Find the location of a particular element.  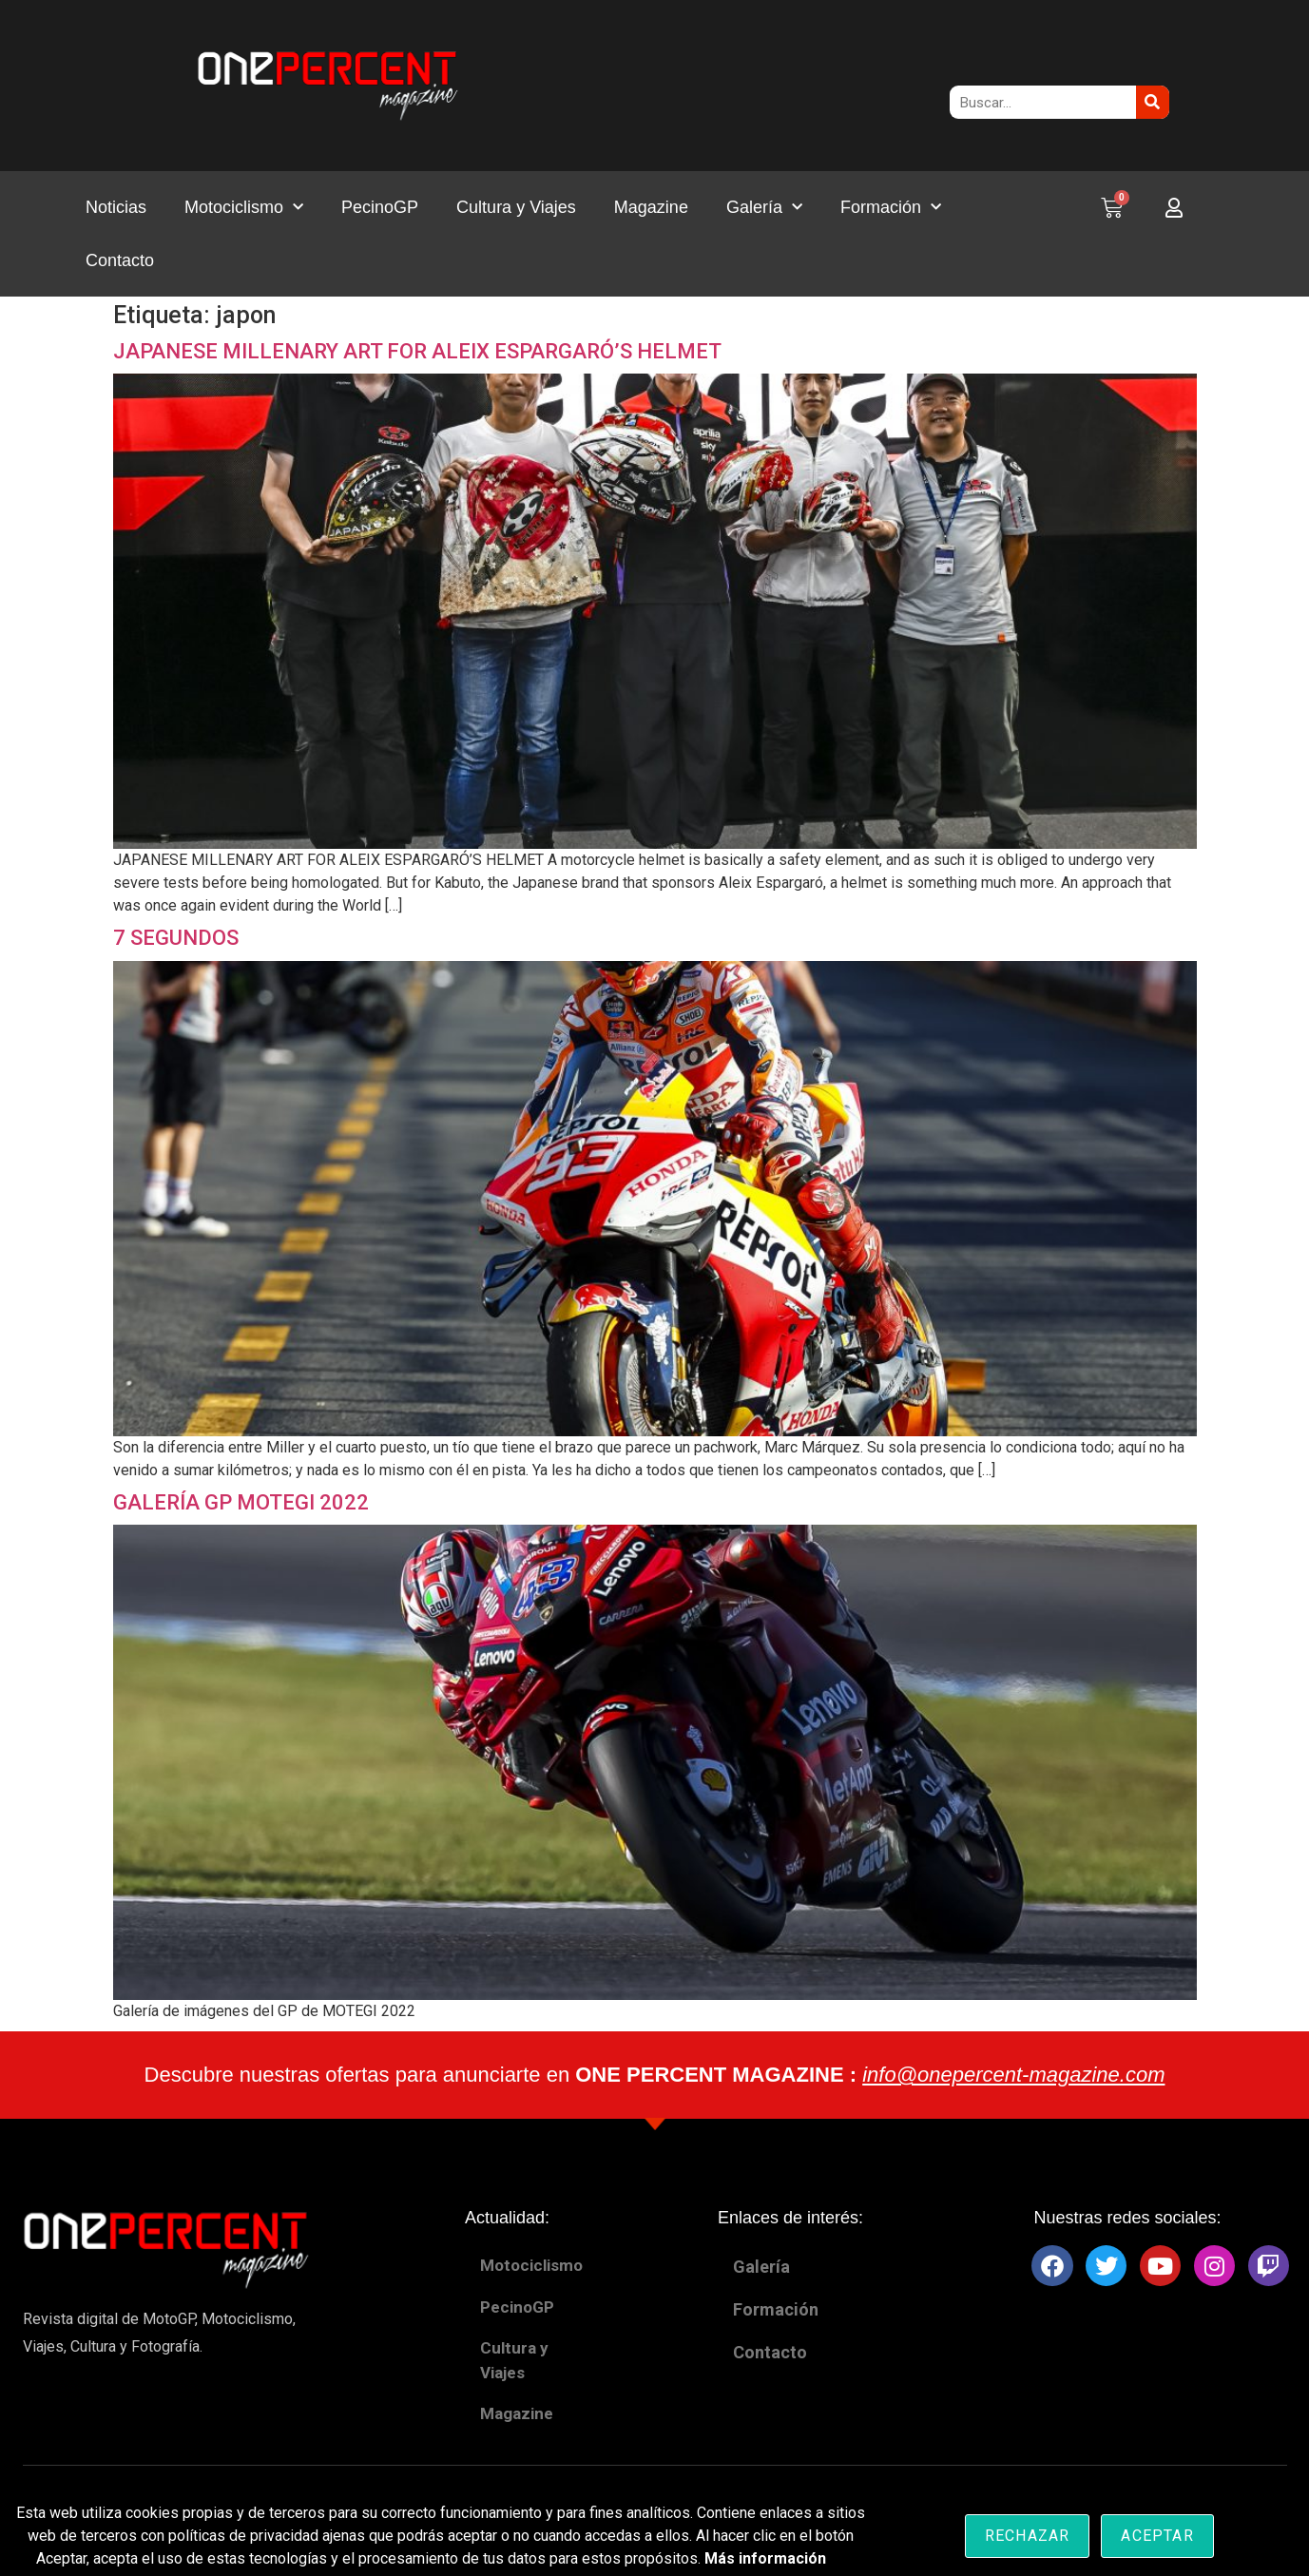

7 SEGUNDOS is located at coordinates (176, 938).